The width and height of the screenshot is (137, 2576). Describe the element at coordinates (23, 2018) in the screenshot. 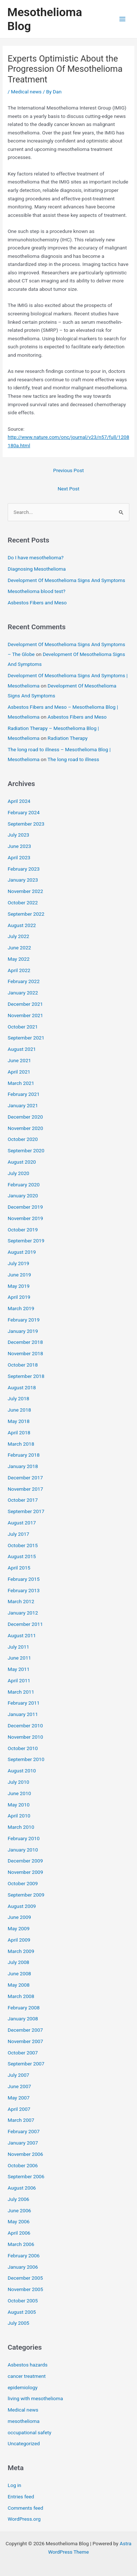

I see `January 2008` at that location.